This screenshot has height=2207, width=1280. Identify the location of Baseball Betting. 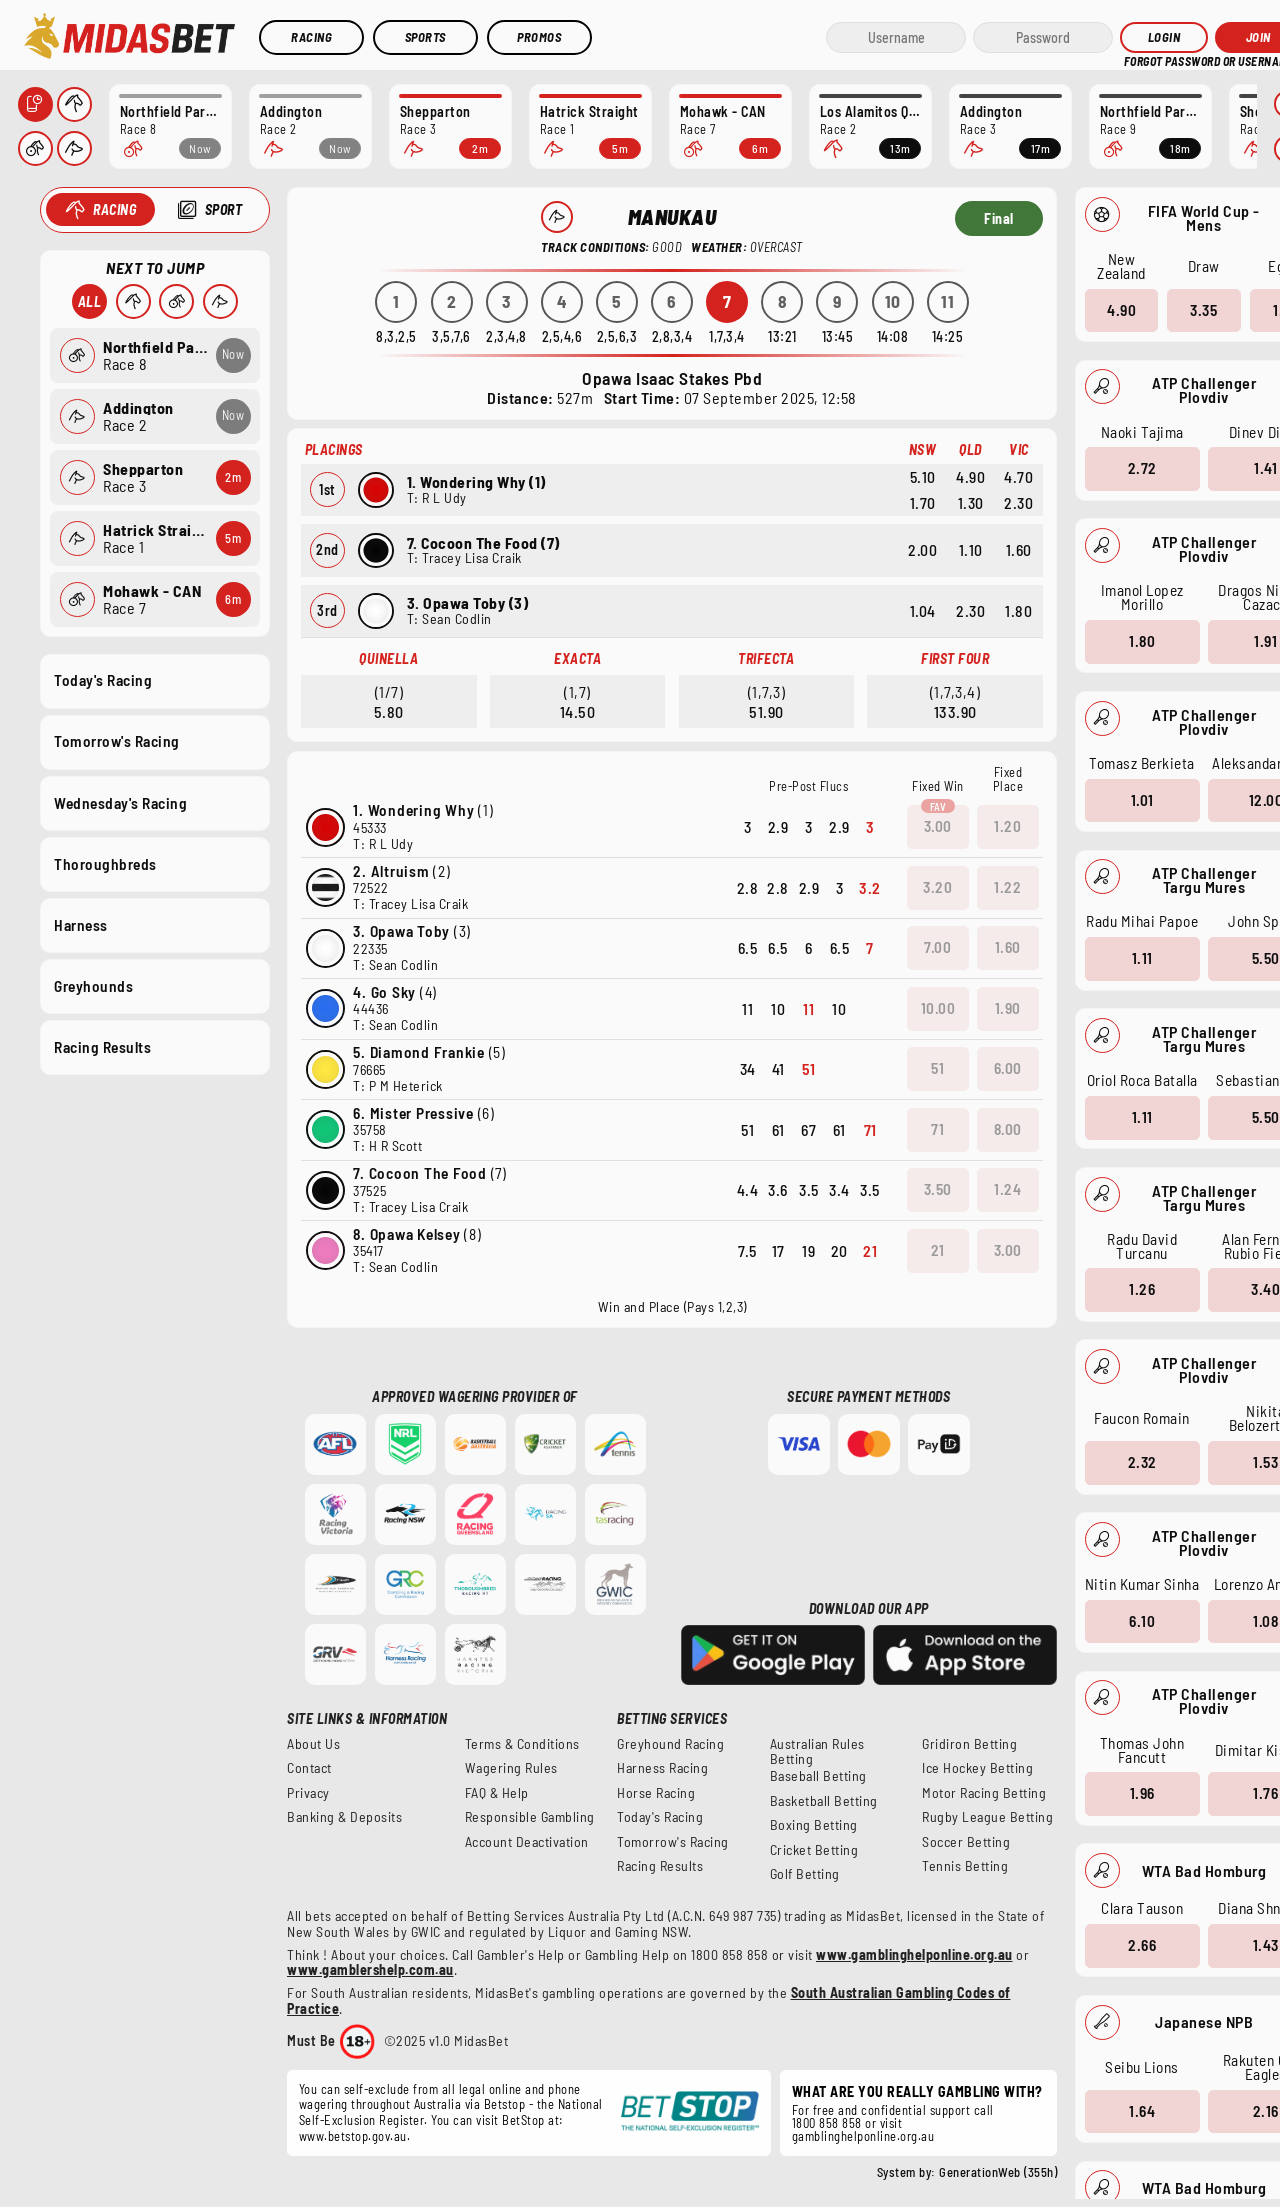
(818, 1776).